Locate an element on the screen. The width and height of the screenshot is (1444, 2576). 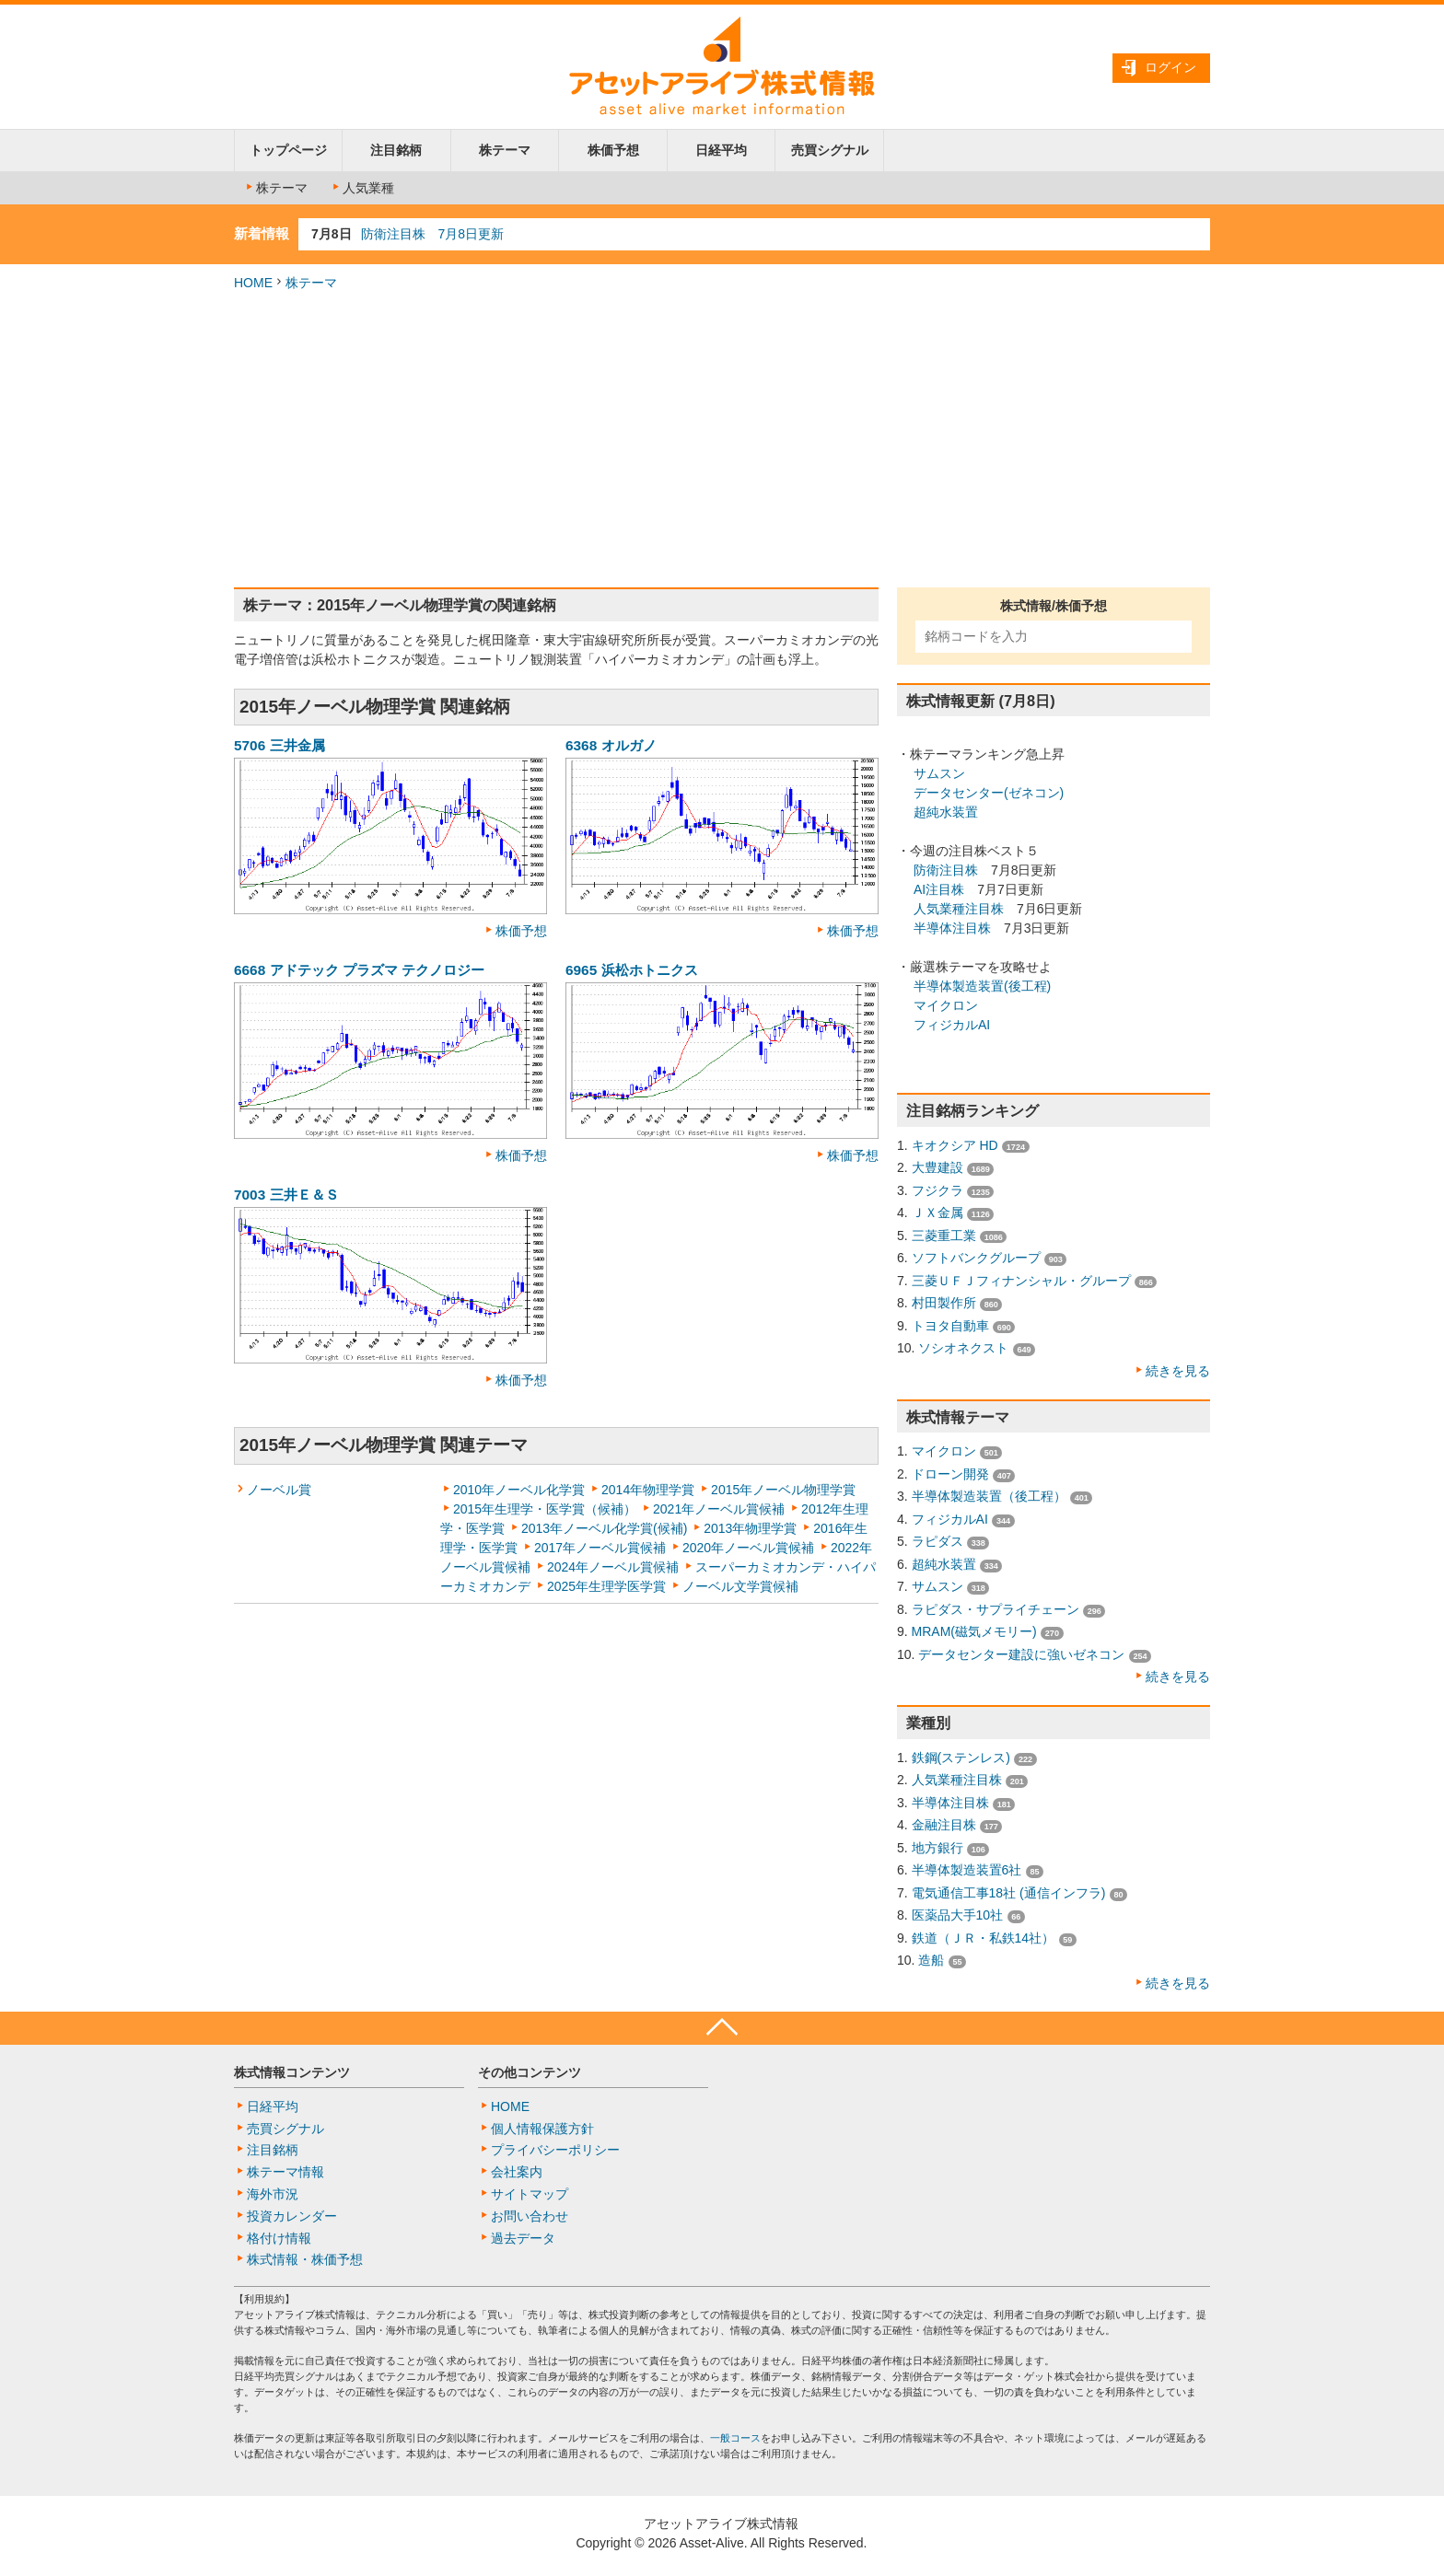
その他コンテンツ is located at coordinates (529, 2072).